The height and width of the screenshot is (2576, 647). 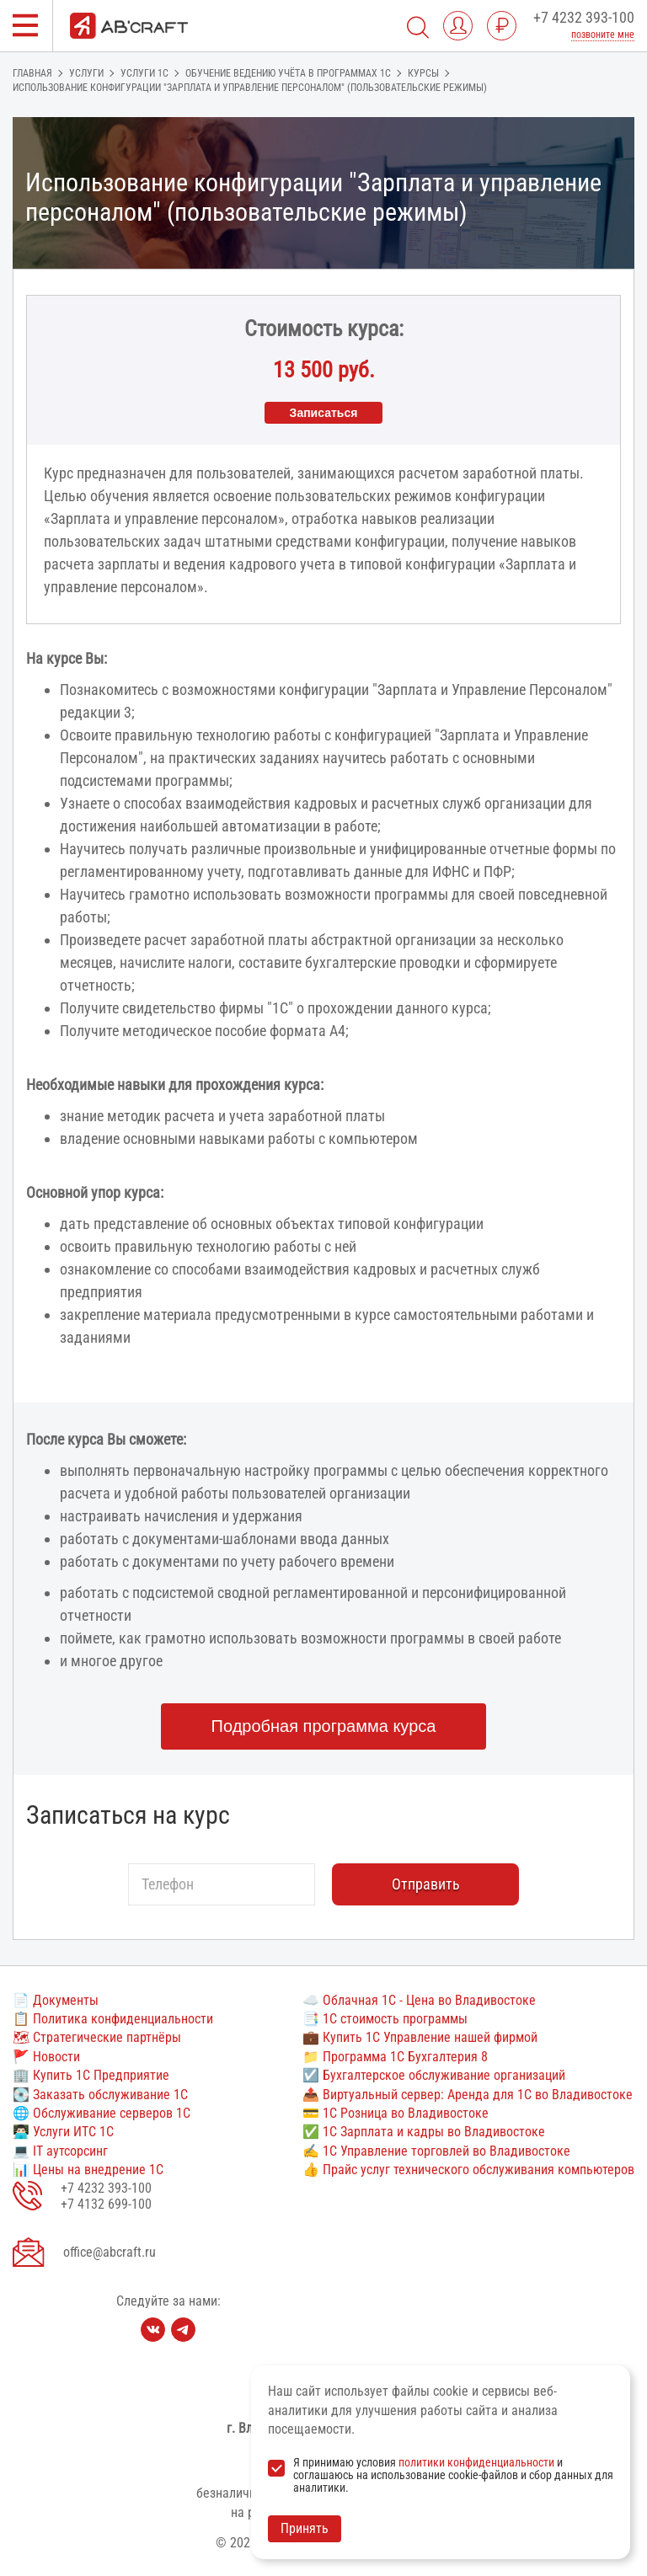 What do you see at coordinates (395, 2057) in the screenshot?
I see `📁 Программа 1С Бухгалтерия 8` at bounding box center [395, 2057].